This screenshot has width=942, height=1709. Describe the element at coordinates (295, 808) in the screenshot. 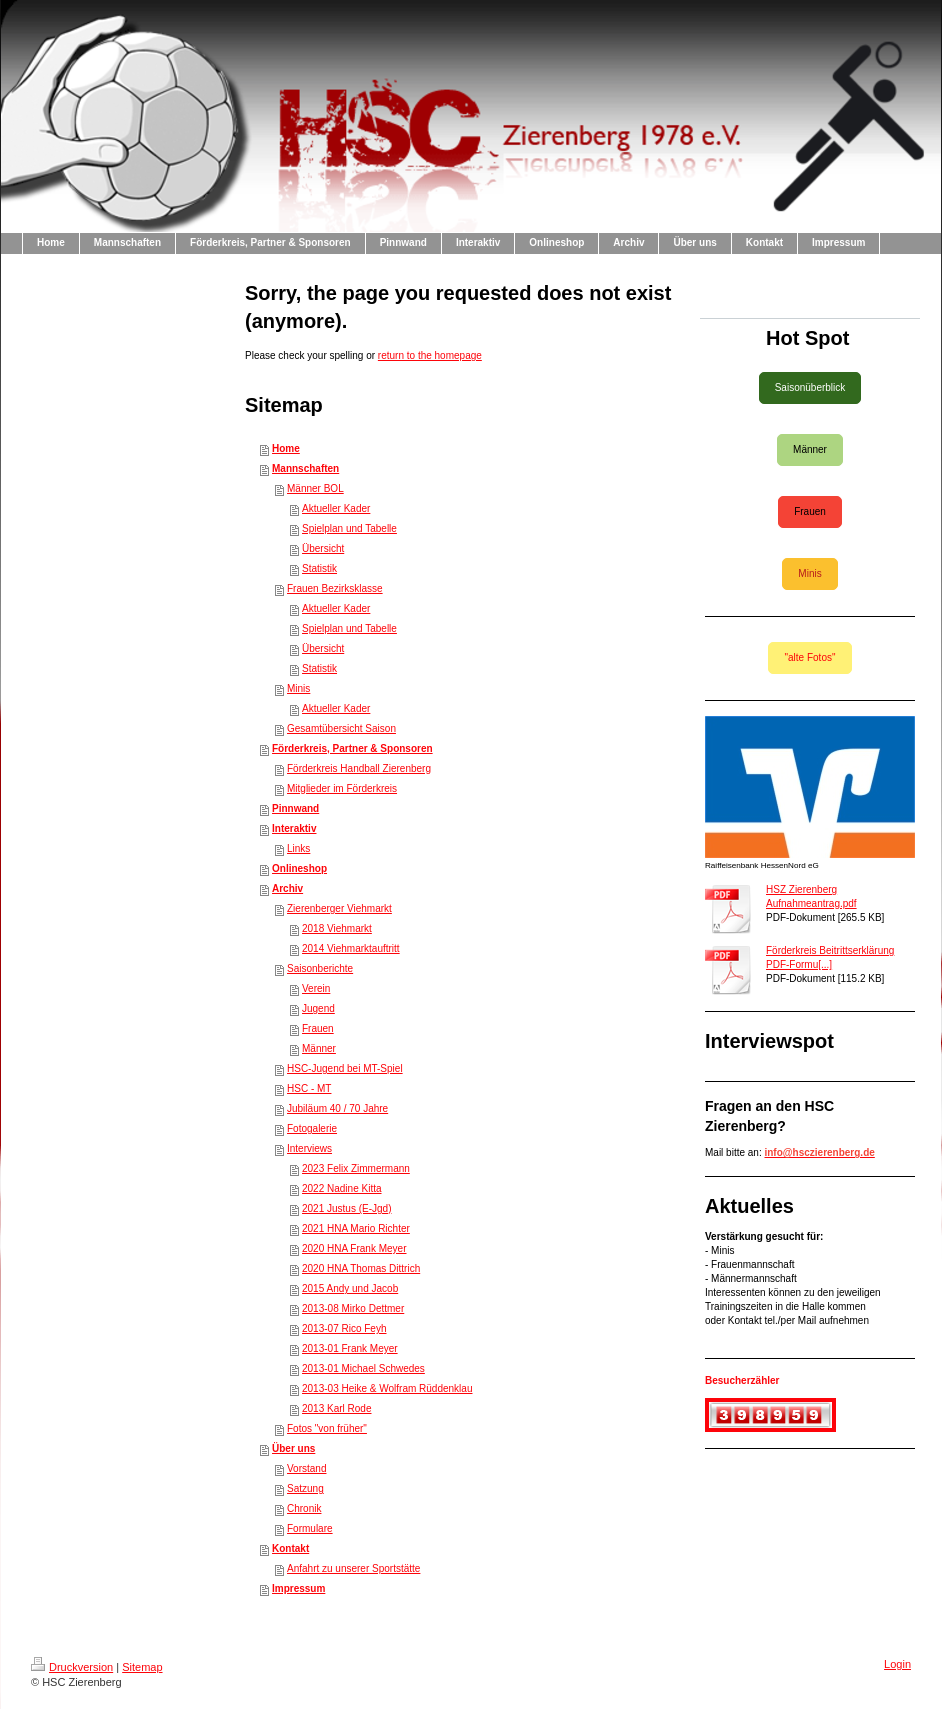

I see `Pinnwand` at that location.